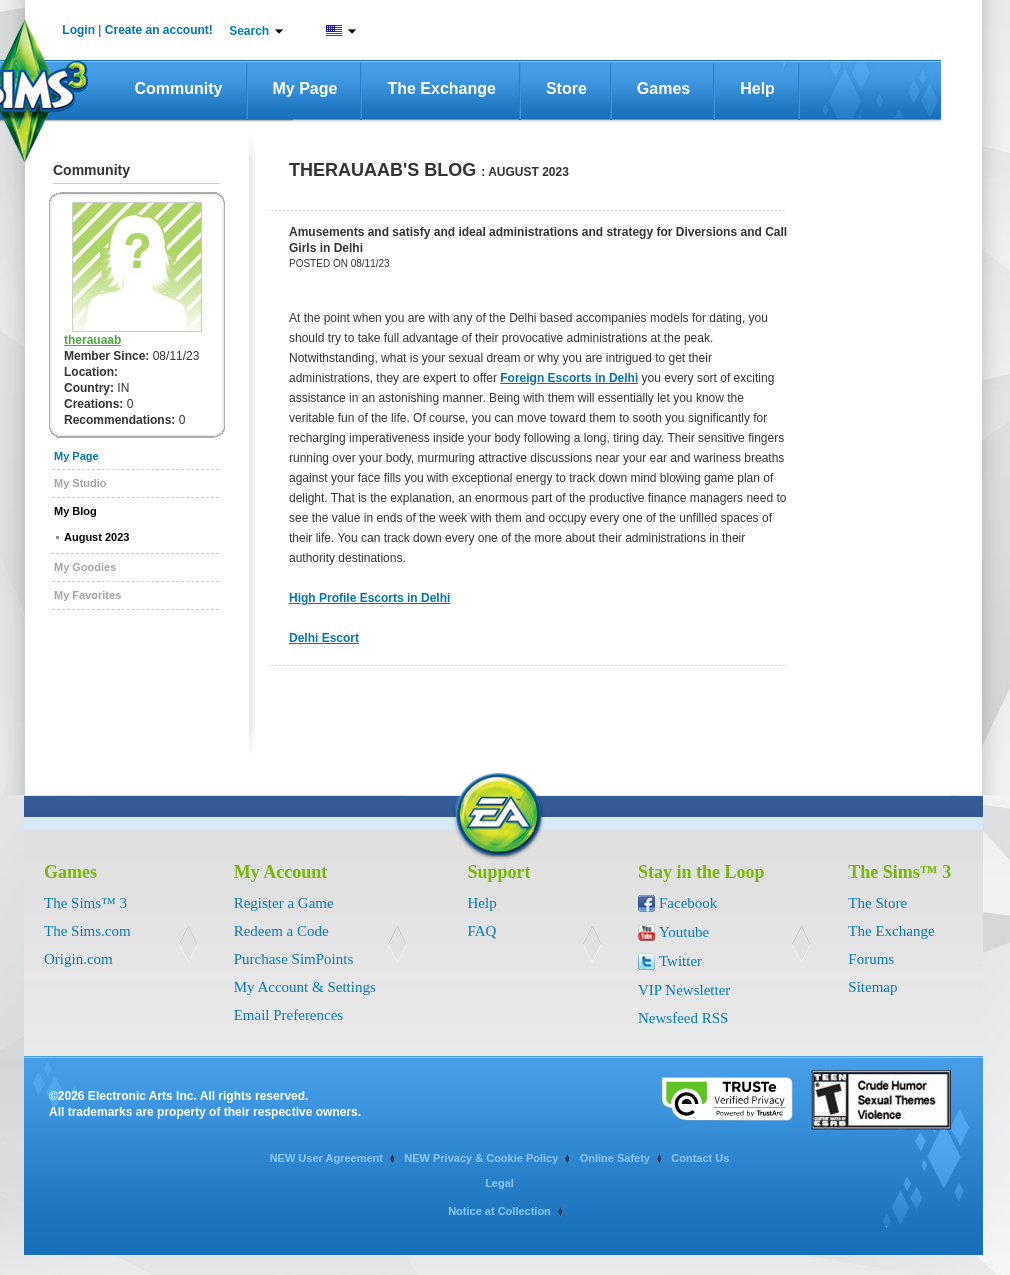  What do you see at coordinates (326, 1158) in the screenshot?
I see `NEW User Agreement` at bounding box center [326, 1158].